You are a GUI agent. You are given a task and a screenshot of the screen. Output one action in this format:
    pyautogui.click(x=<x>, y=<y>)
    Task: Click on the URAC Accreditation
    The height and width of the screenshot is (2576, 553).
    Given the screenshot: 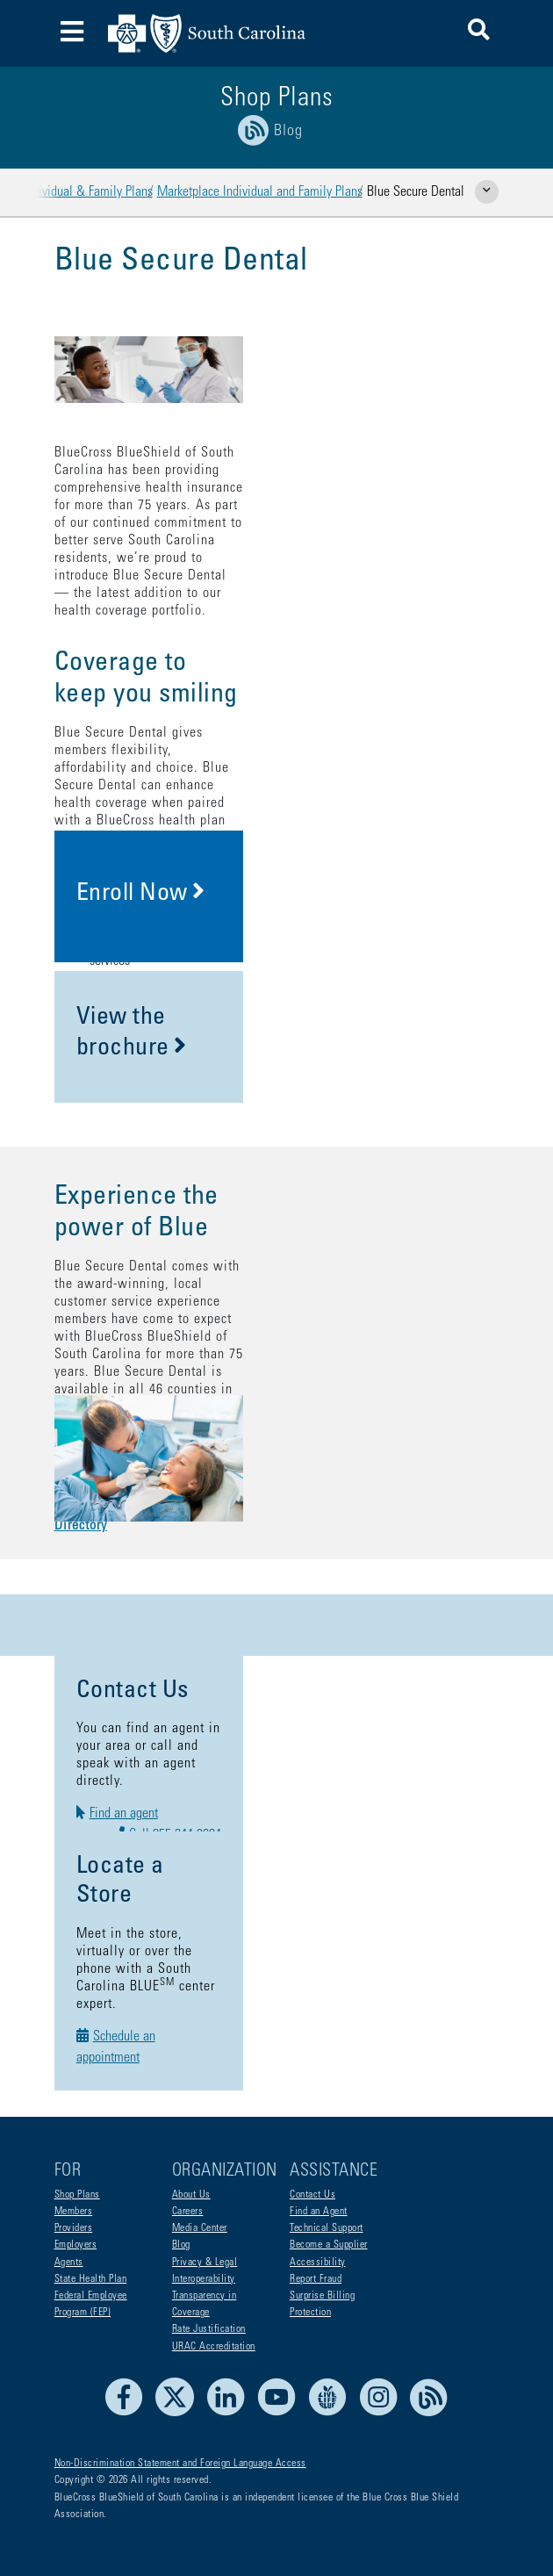 What is the action you would take?
    pyautogui.click(x=213, y=2347)
    